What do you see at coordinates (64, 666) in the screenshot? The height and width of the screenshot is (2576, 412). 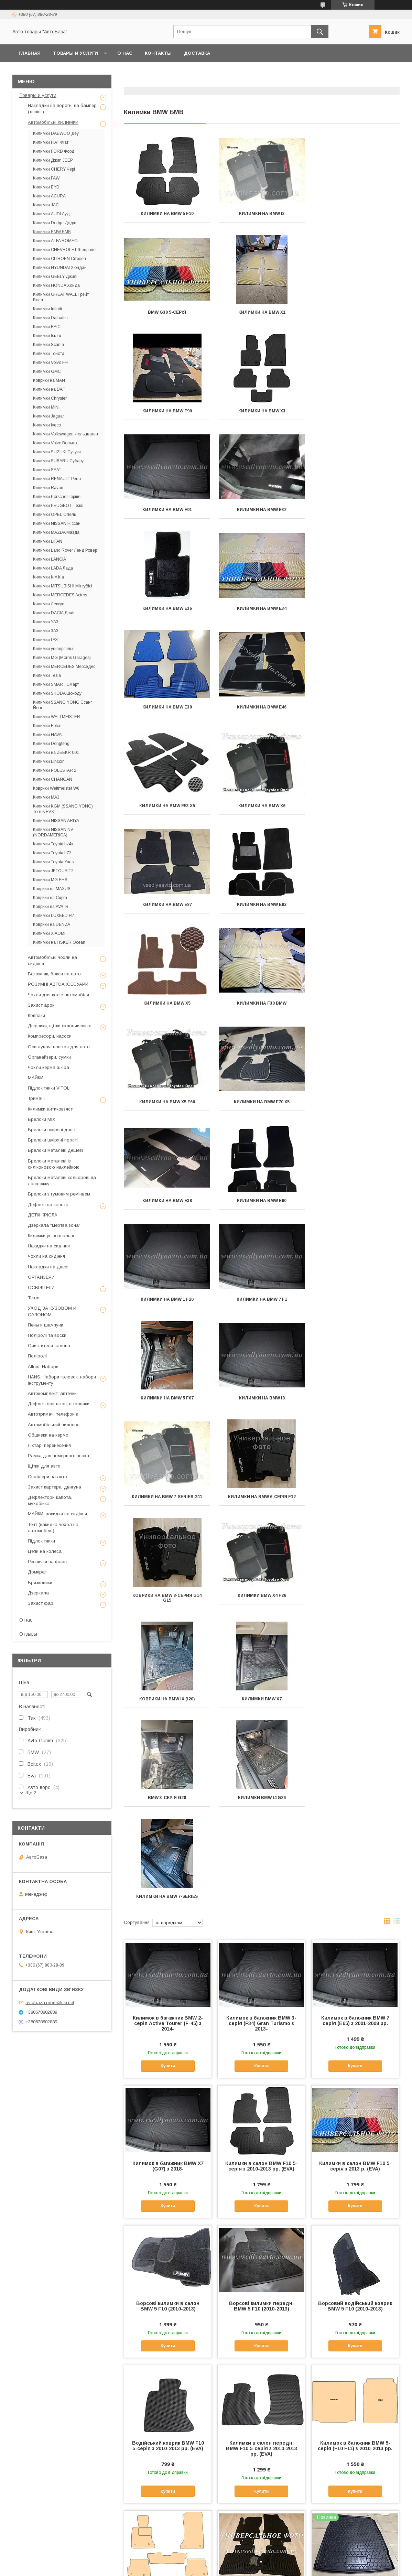 I see `Килимки MERCEDES Мерседес` at bounding box center [64, 666].